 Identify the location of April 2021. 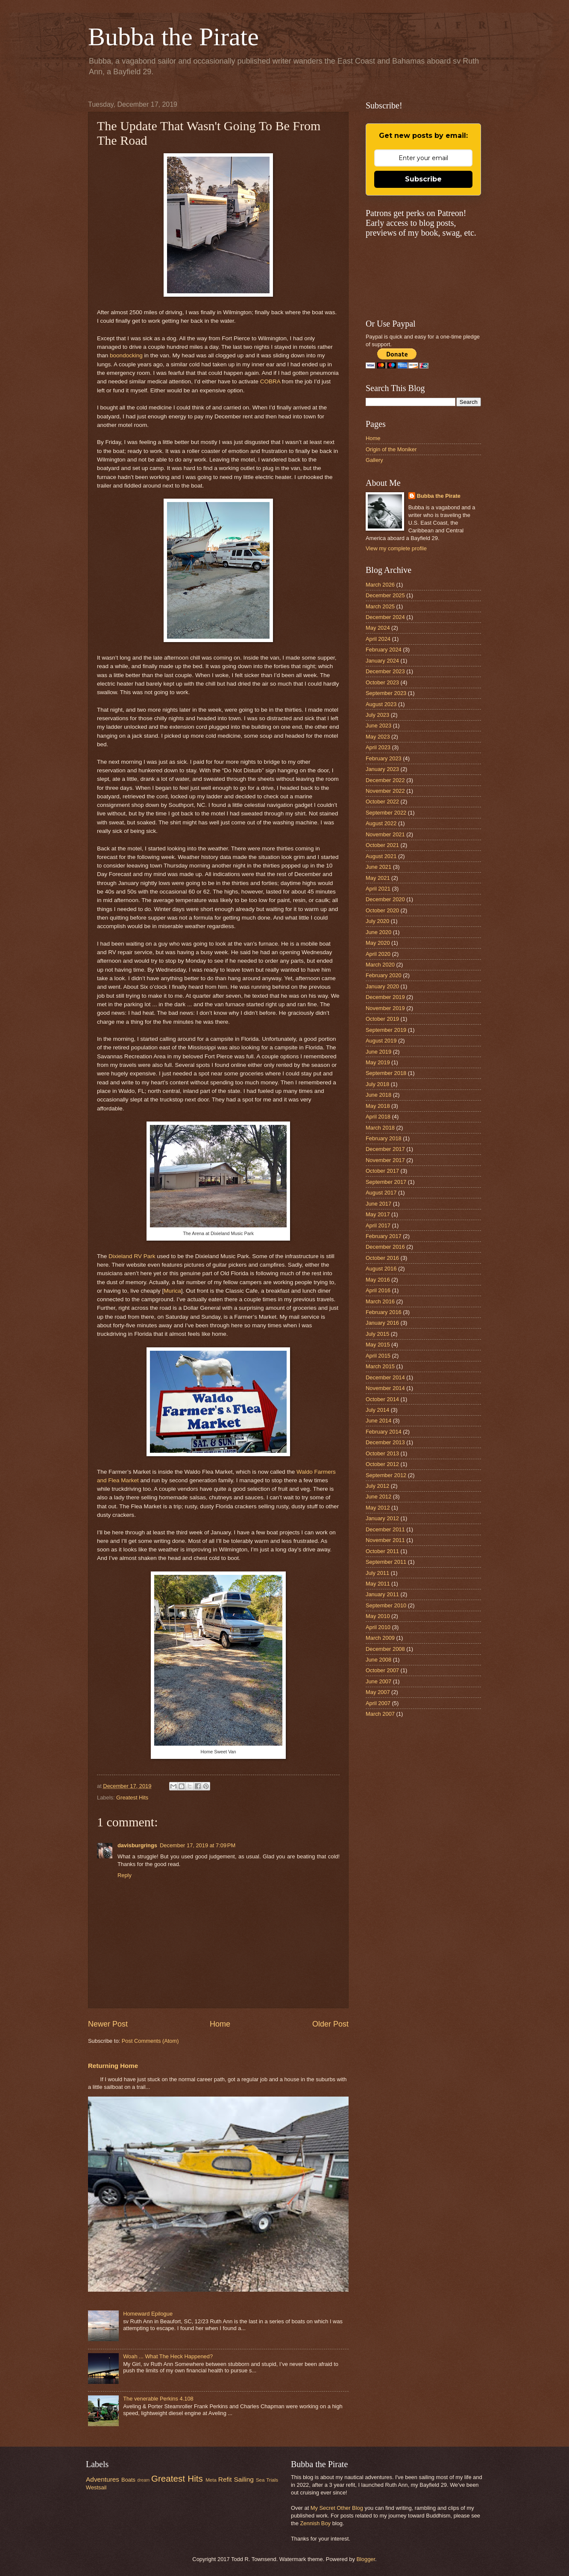
(378, 888).